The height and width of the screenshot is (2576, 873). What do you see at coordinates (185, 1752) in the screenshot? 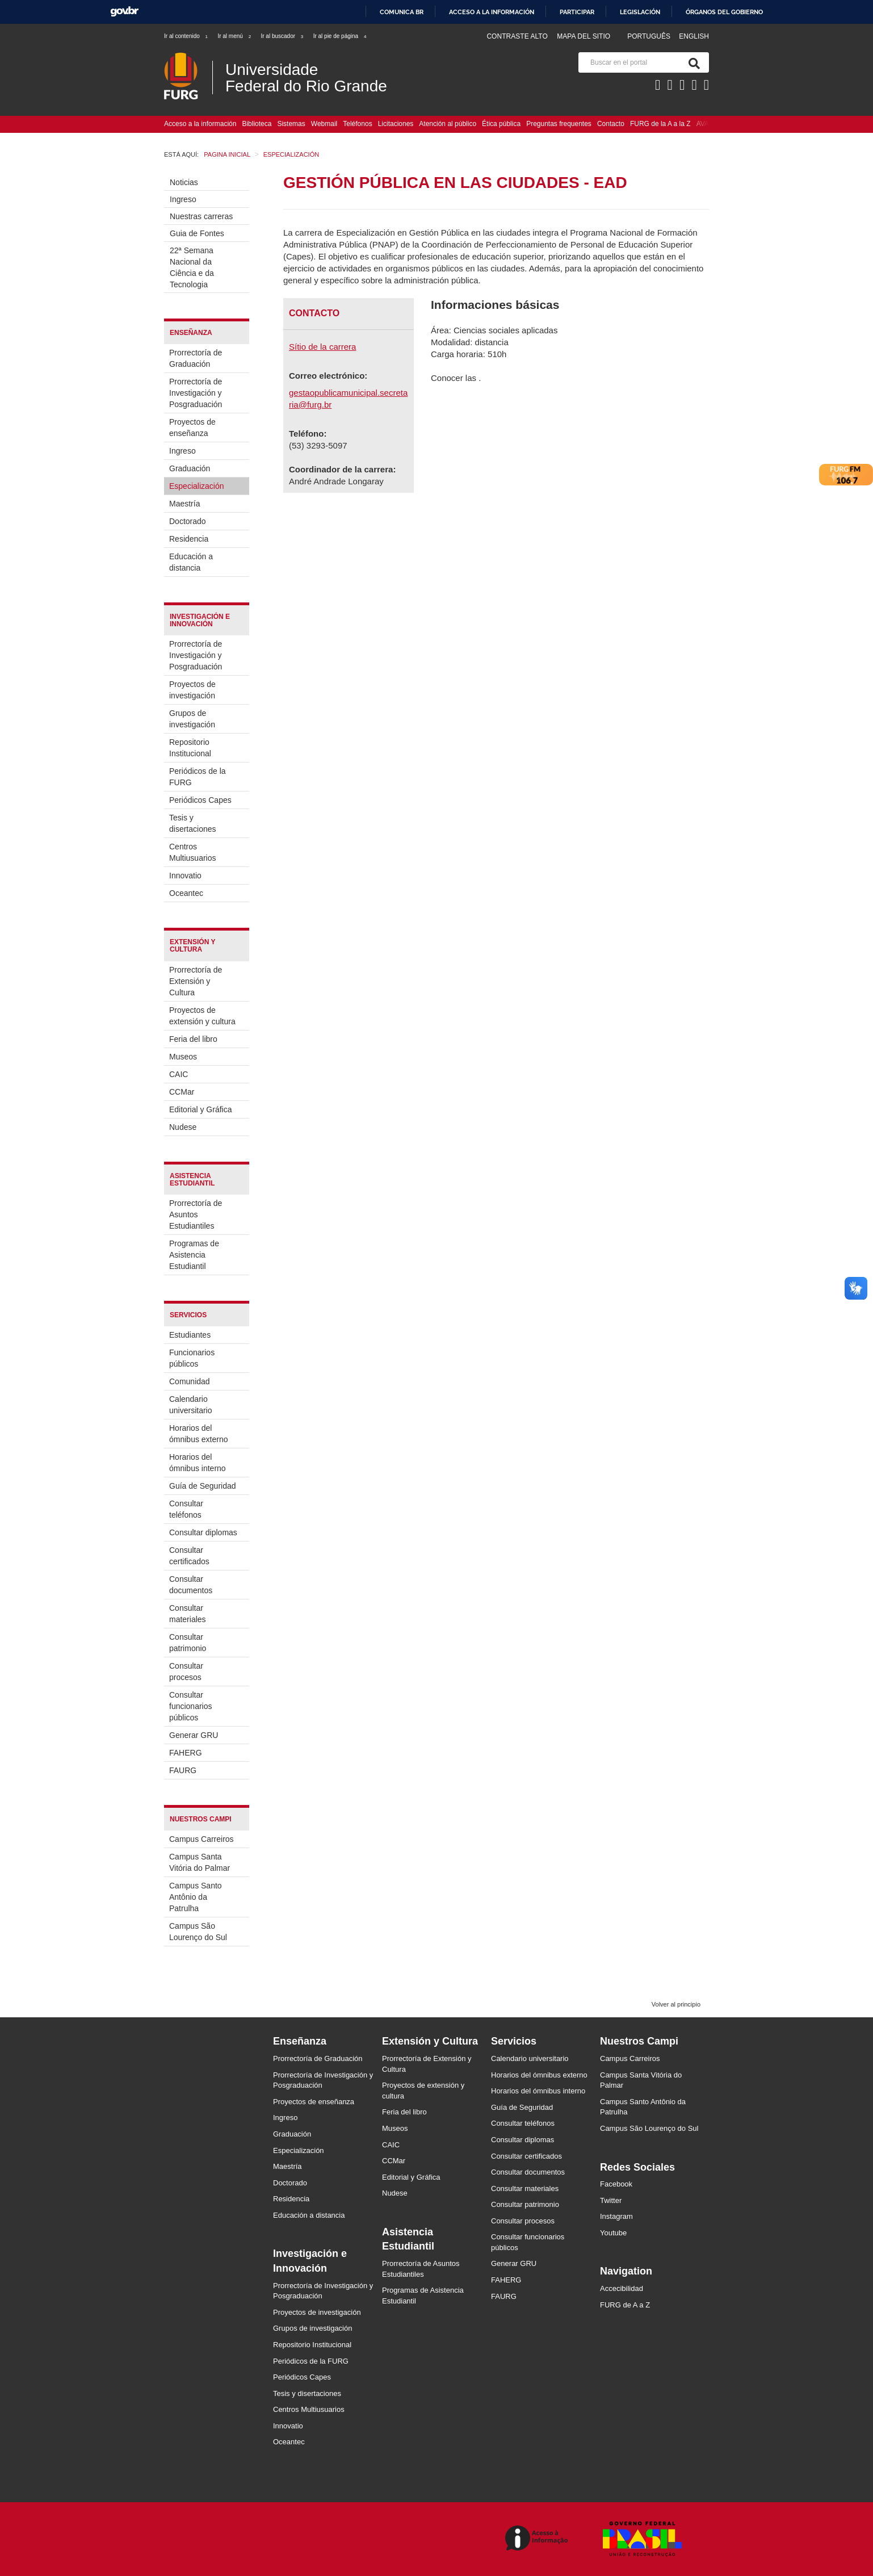
I see `FAHERG` at bounding box center [185, 1752].